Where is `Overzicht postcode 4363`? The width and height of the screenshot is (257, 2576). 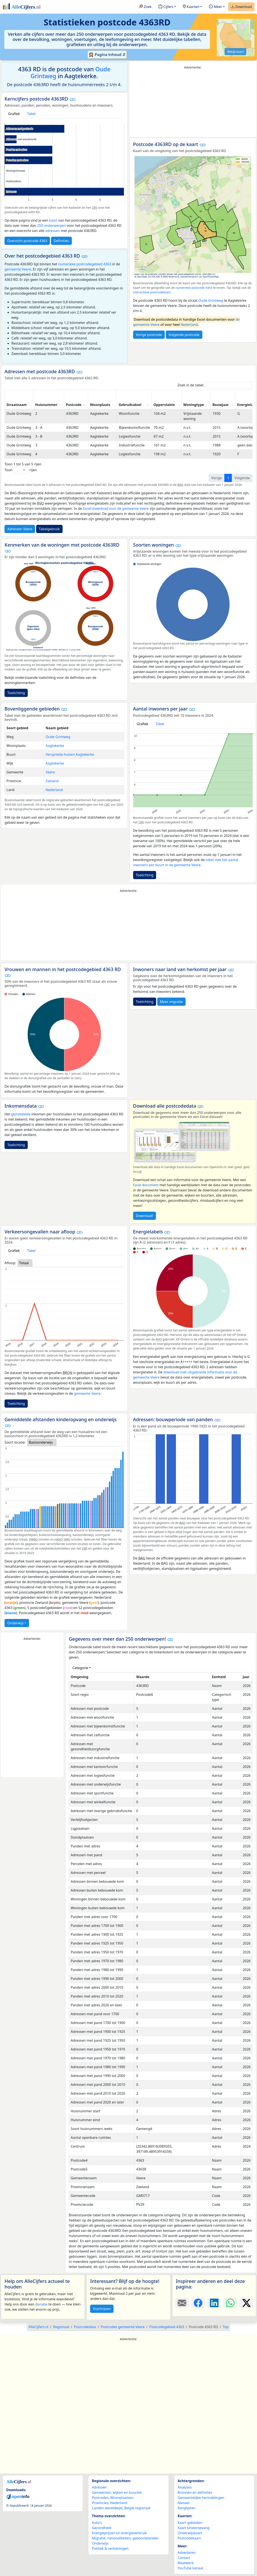
Overzicht postcode 4363 is located at coordinates (27, 240).